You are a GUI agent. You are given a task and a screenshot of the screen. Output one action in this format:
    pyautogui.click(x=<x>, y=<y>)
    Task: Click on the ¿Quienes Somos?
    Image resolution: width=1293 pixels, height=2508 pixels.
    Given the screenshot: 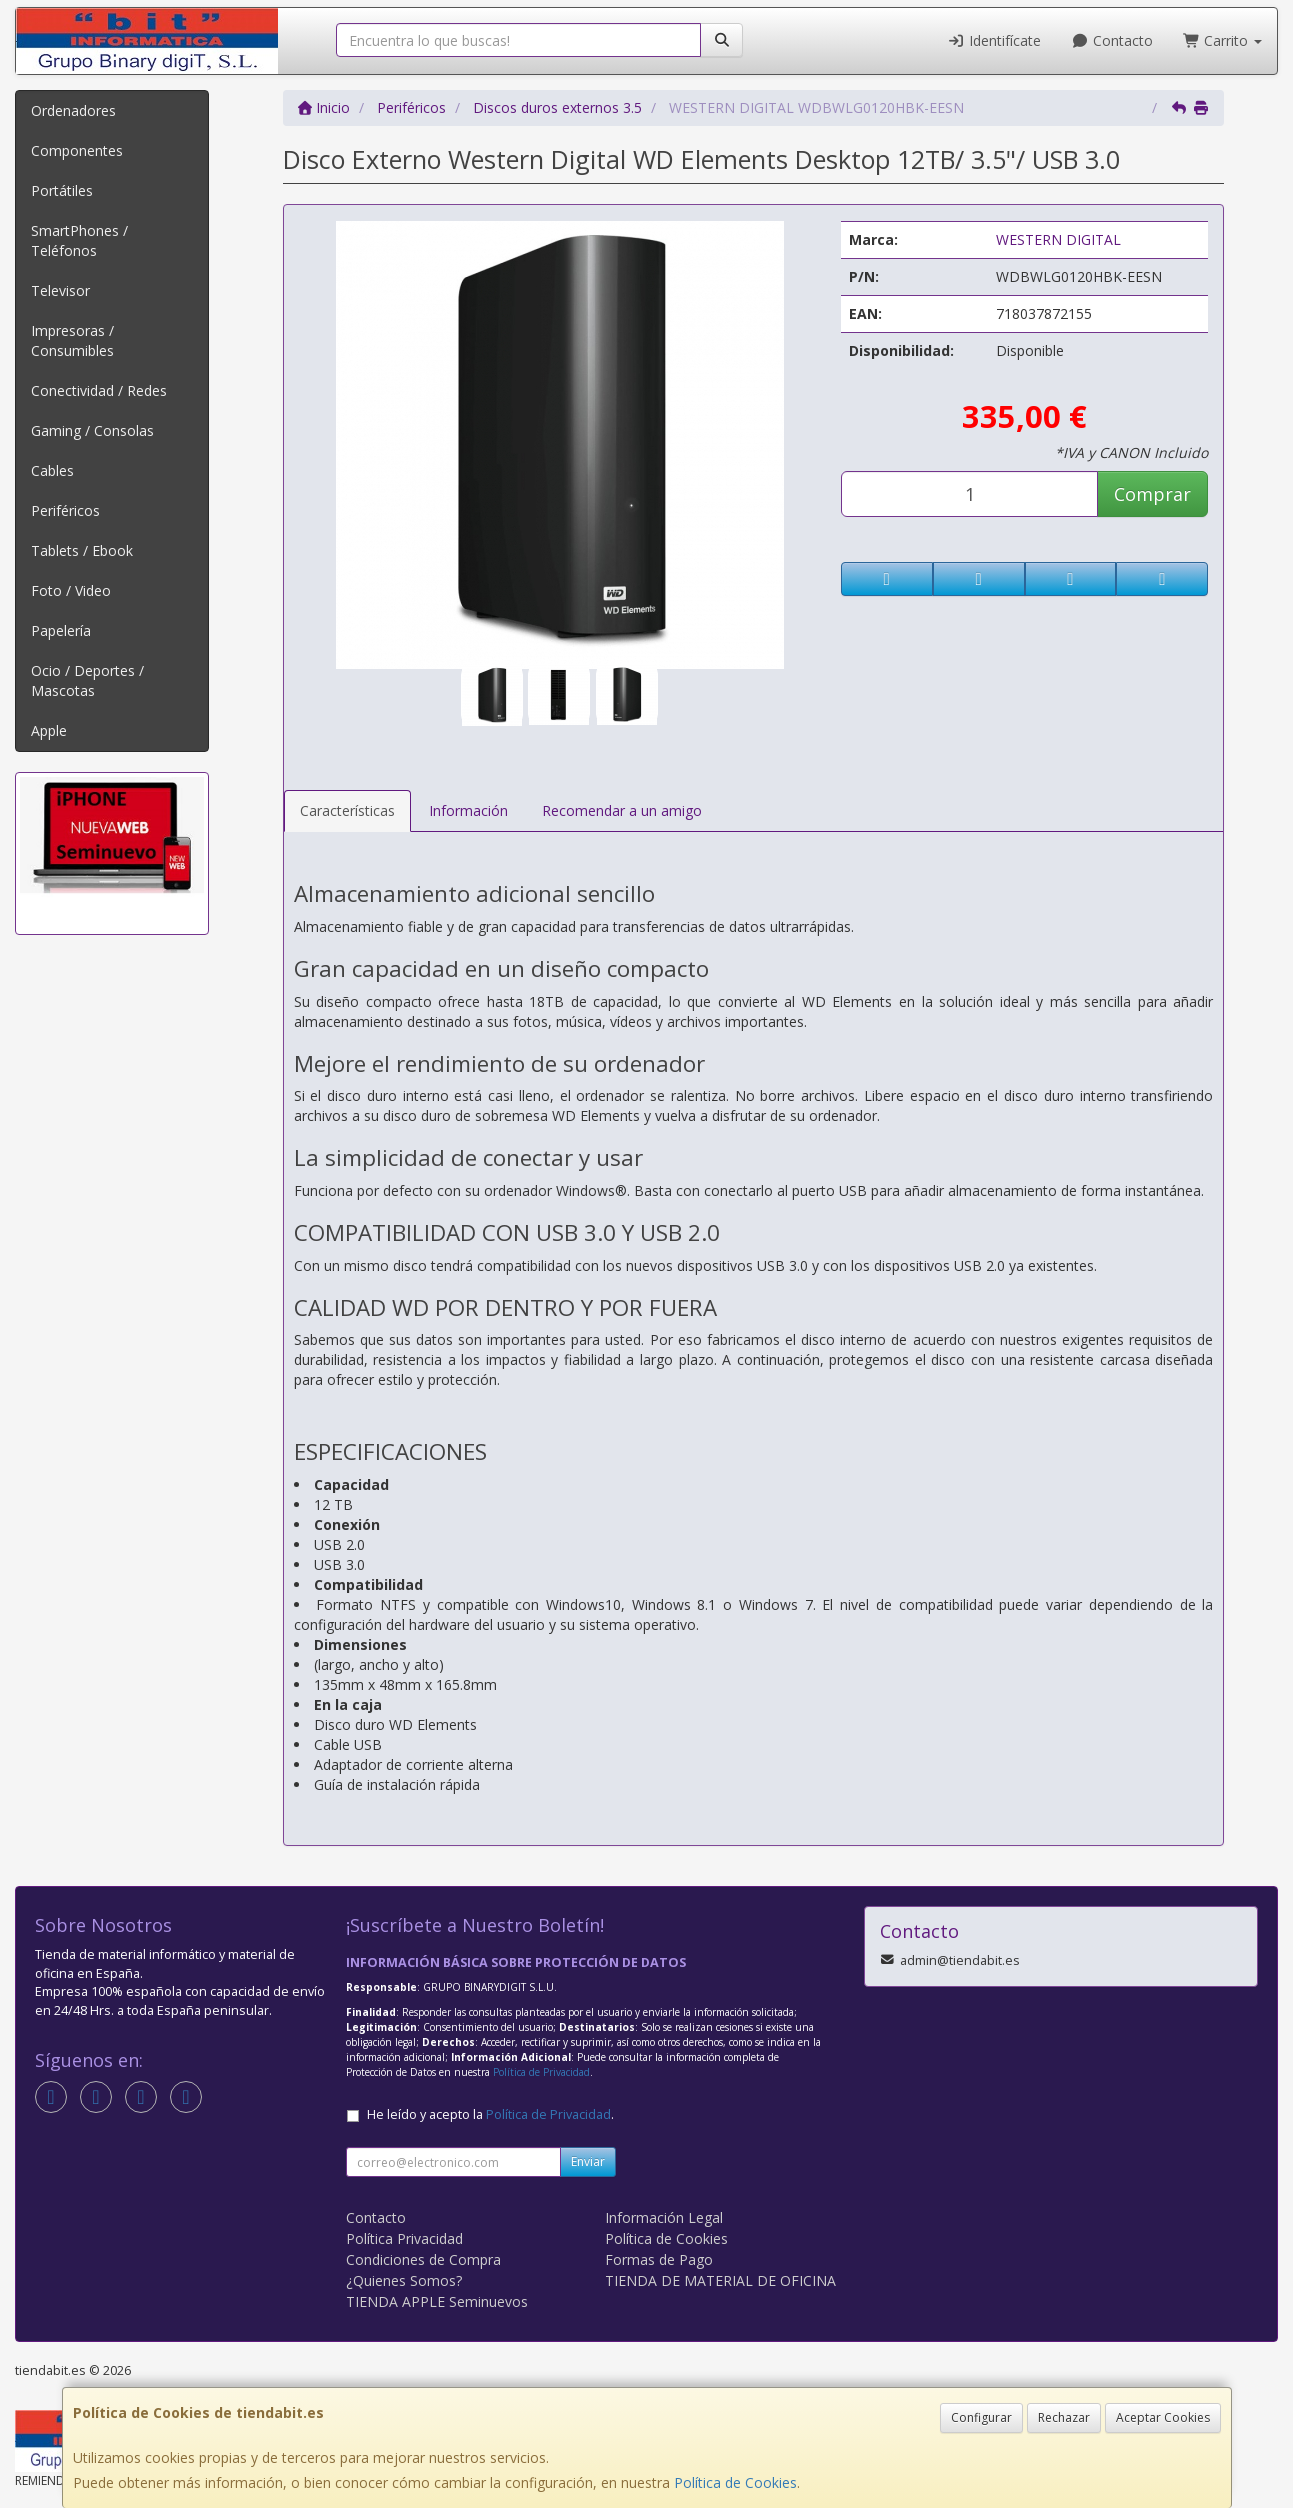 What is the action you would take?
    pyautogui.click(x=404, y=2280)
    